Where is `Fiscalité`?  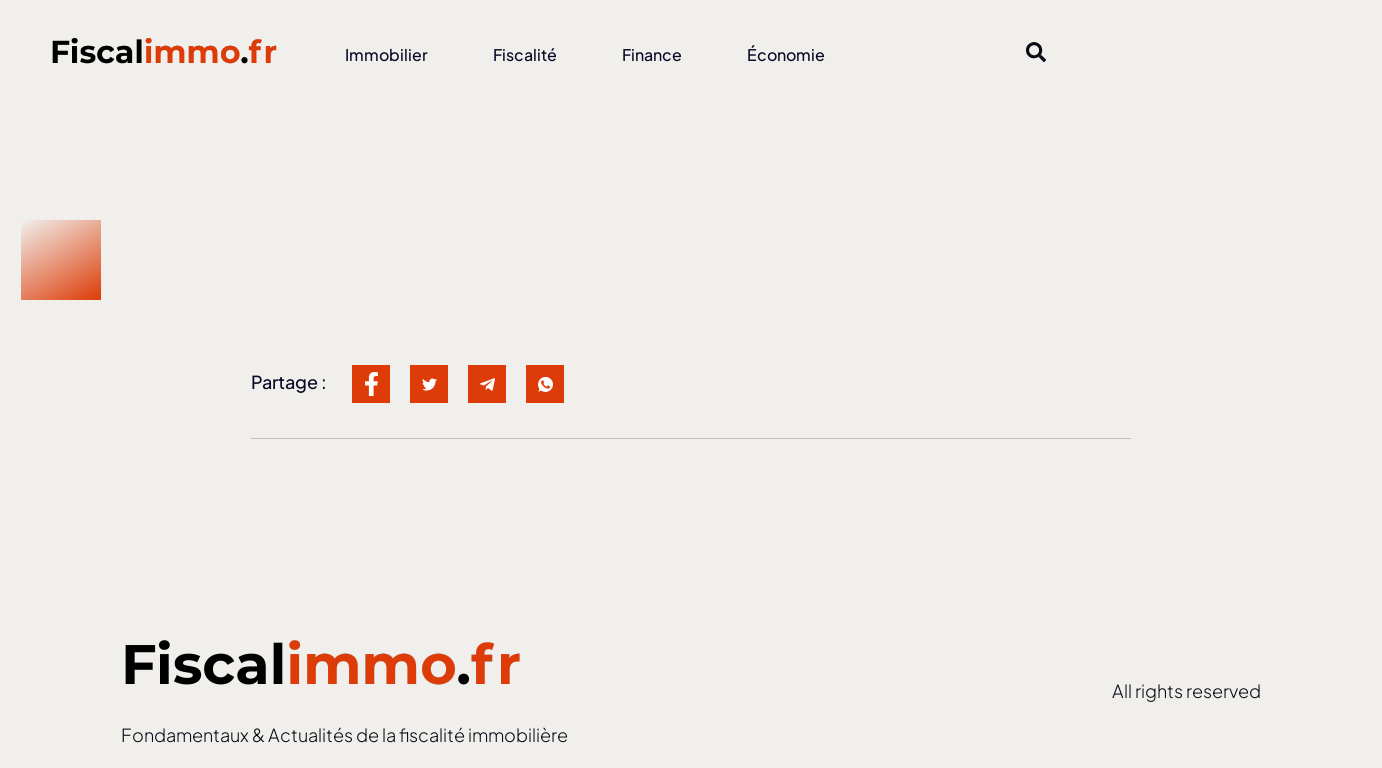
Fiscalité is located at coordinates (525, 54).